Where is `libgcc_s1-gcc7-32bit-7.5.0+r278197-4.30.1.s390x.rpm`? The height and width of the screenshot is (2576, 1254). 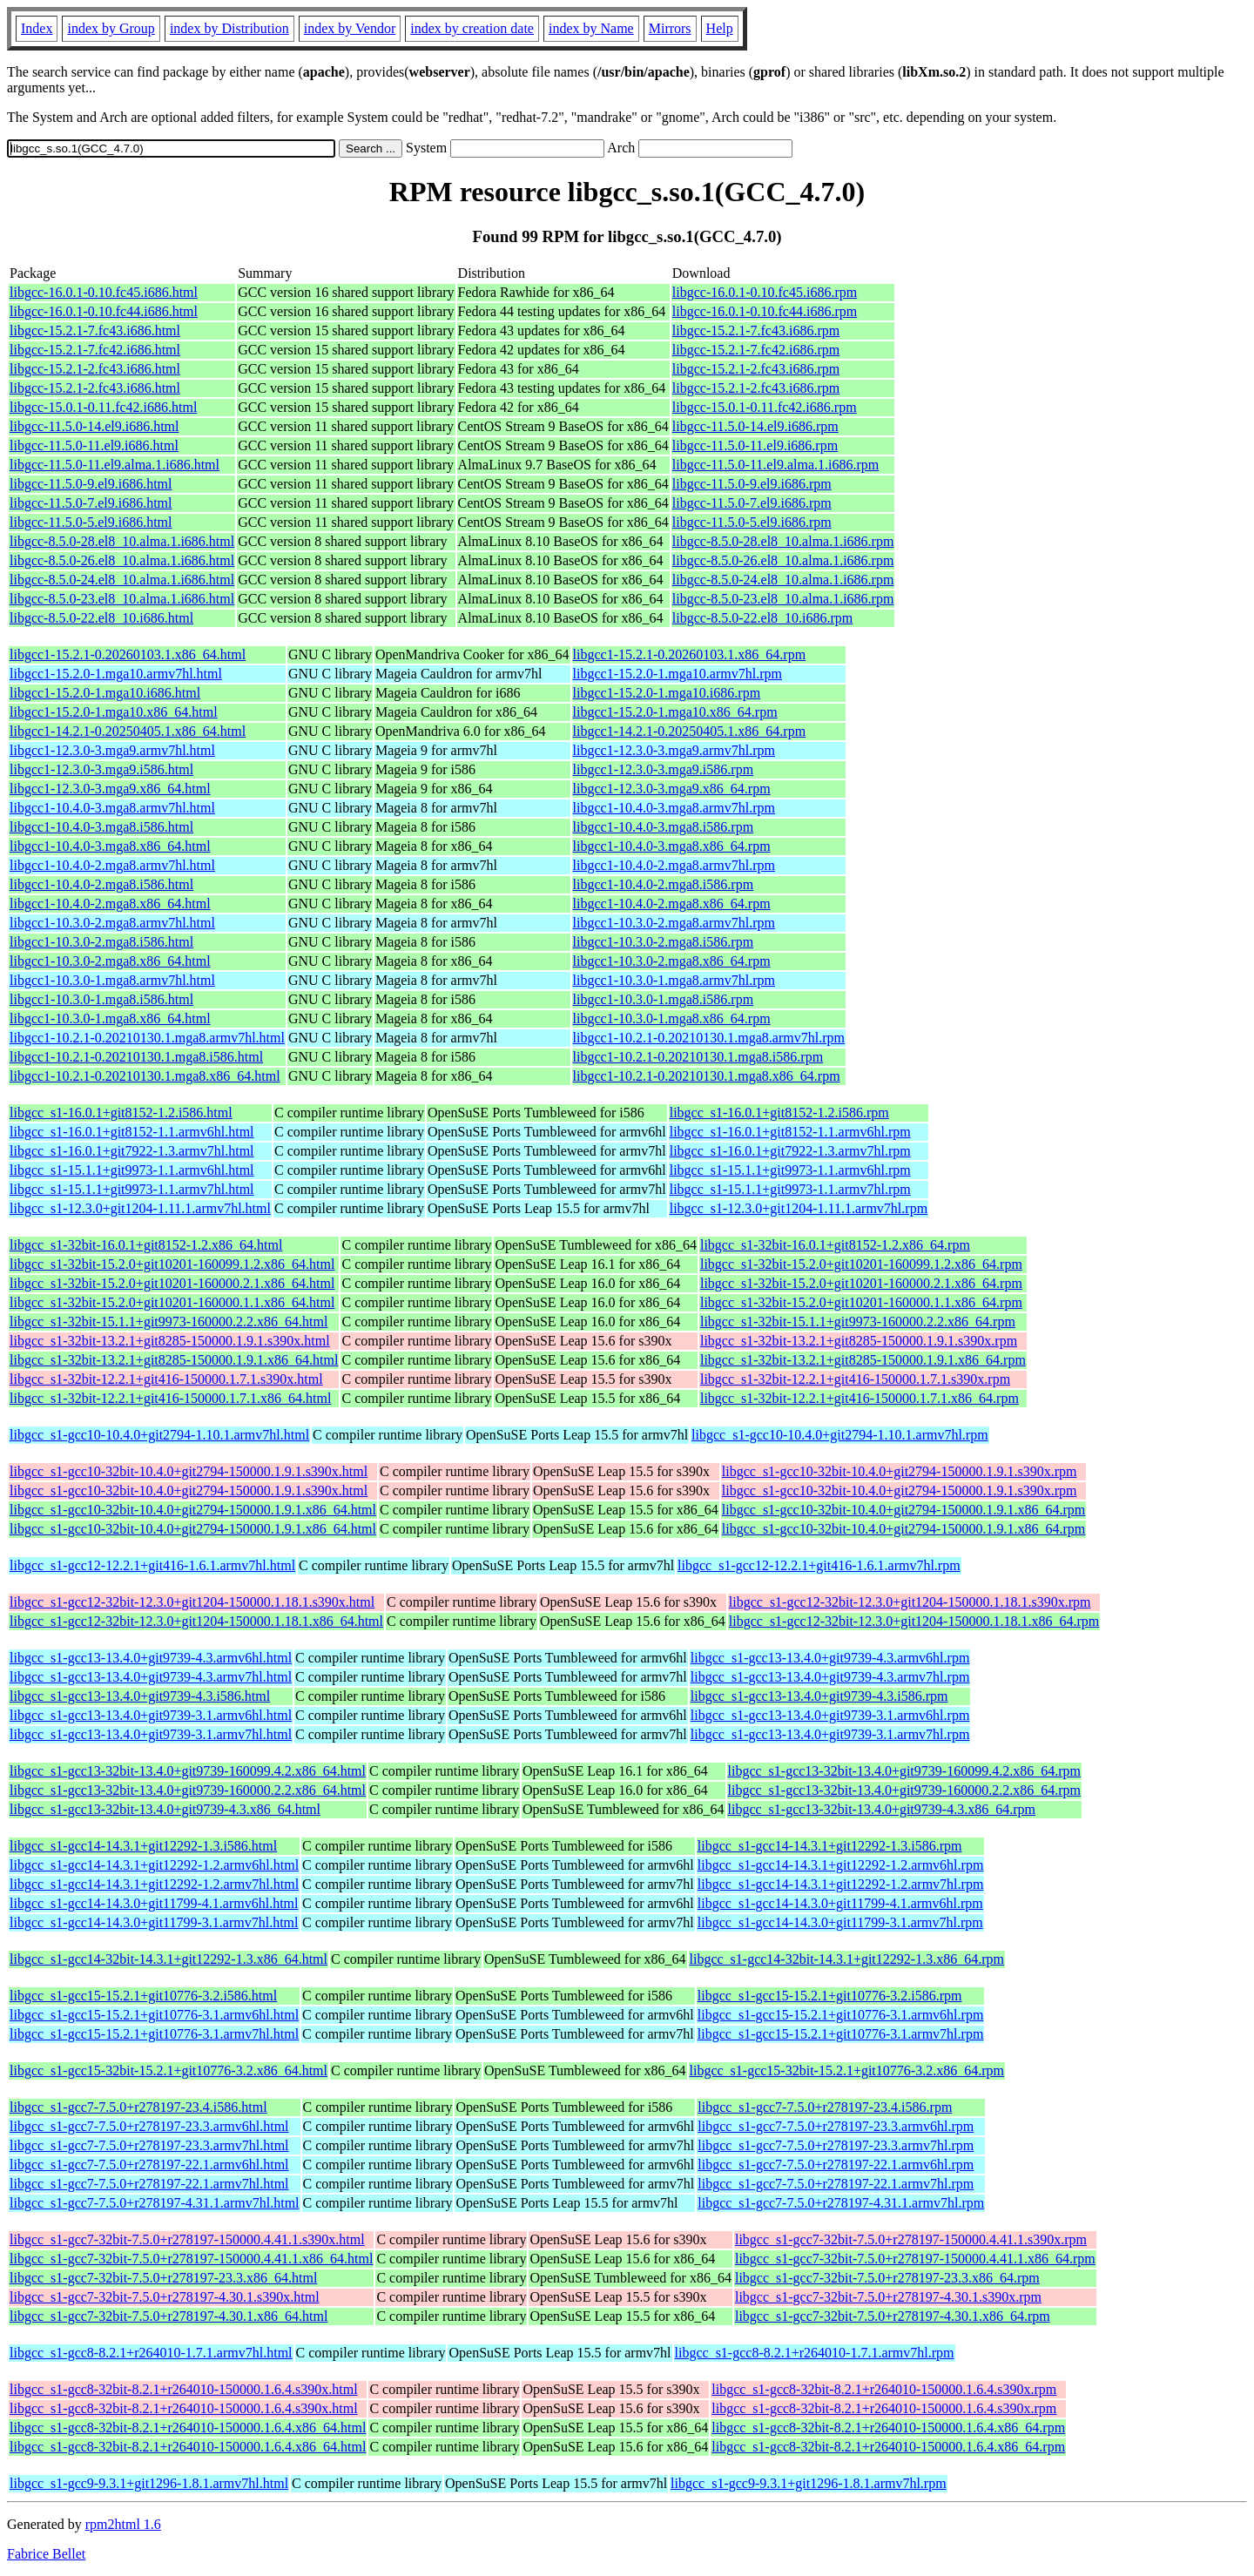 libgcc_s1-gcc7-32bit-7.5.0+r278197-4.30.1.s390x.rpm is located at coordinates (888, 2296).